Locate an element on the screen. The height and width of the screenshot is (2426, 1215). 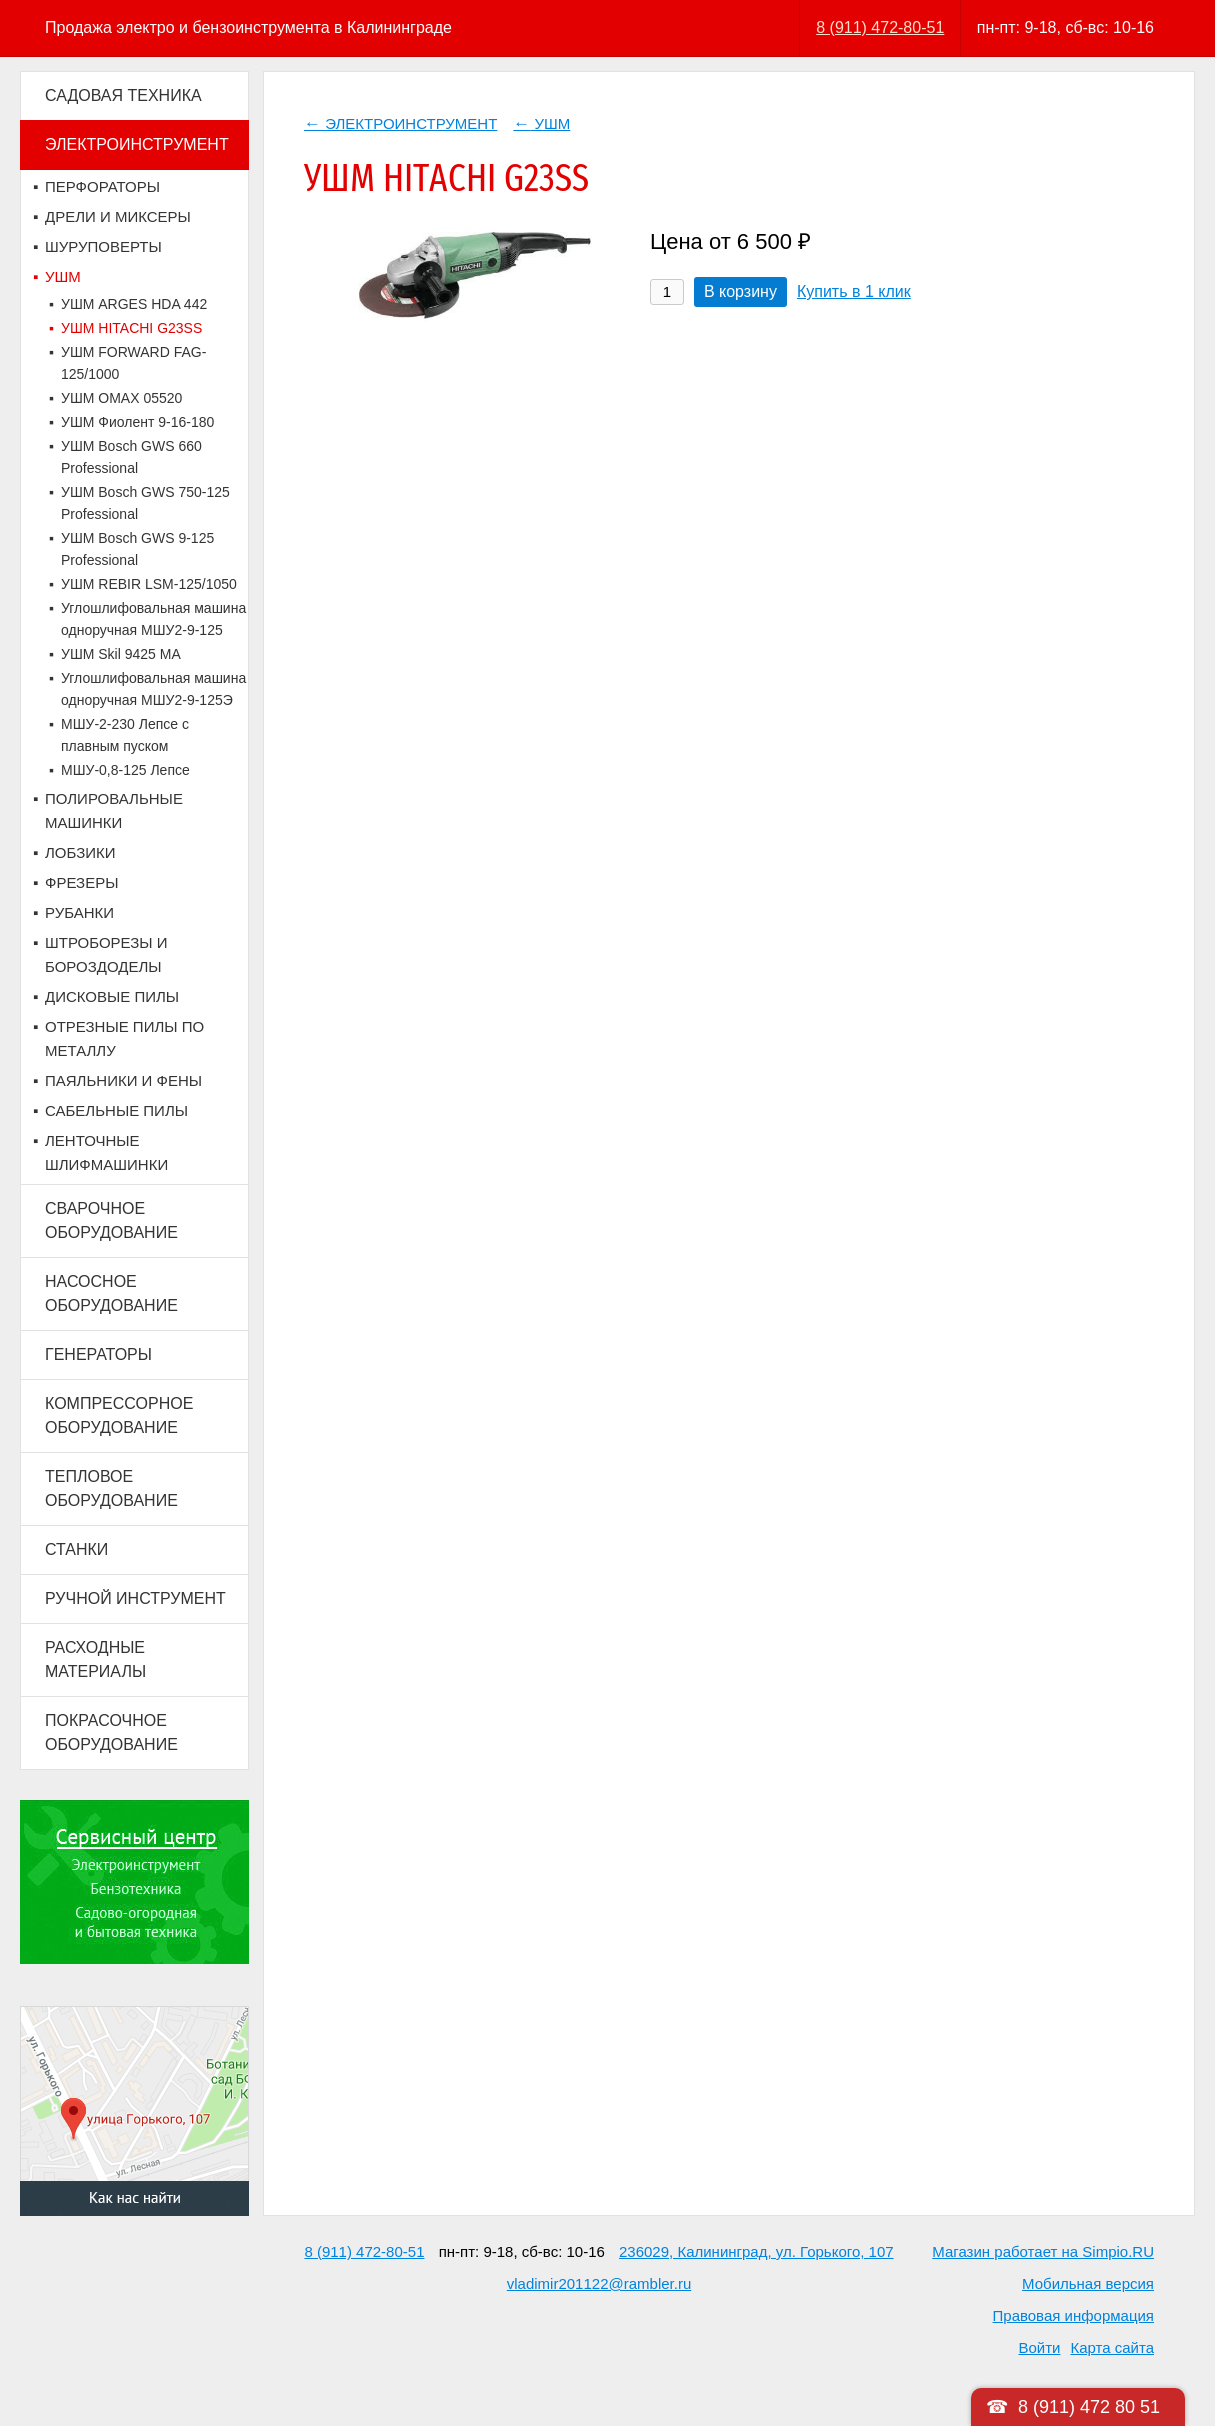
Мобильная версия is located at coordinates (1088, 2283).